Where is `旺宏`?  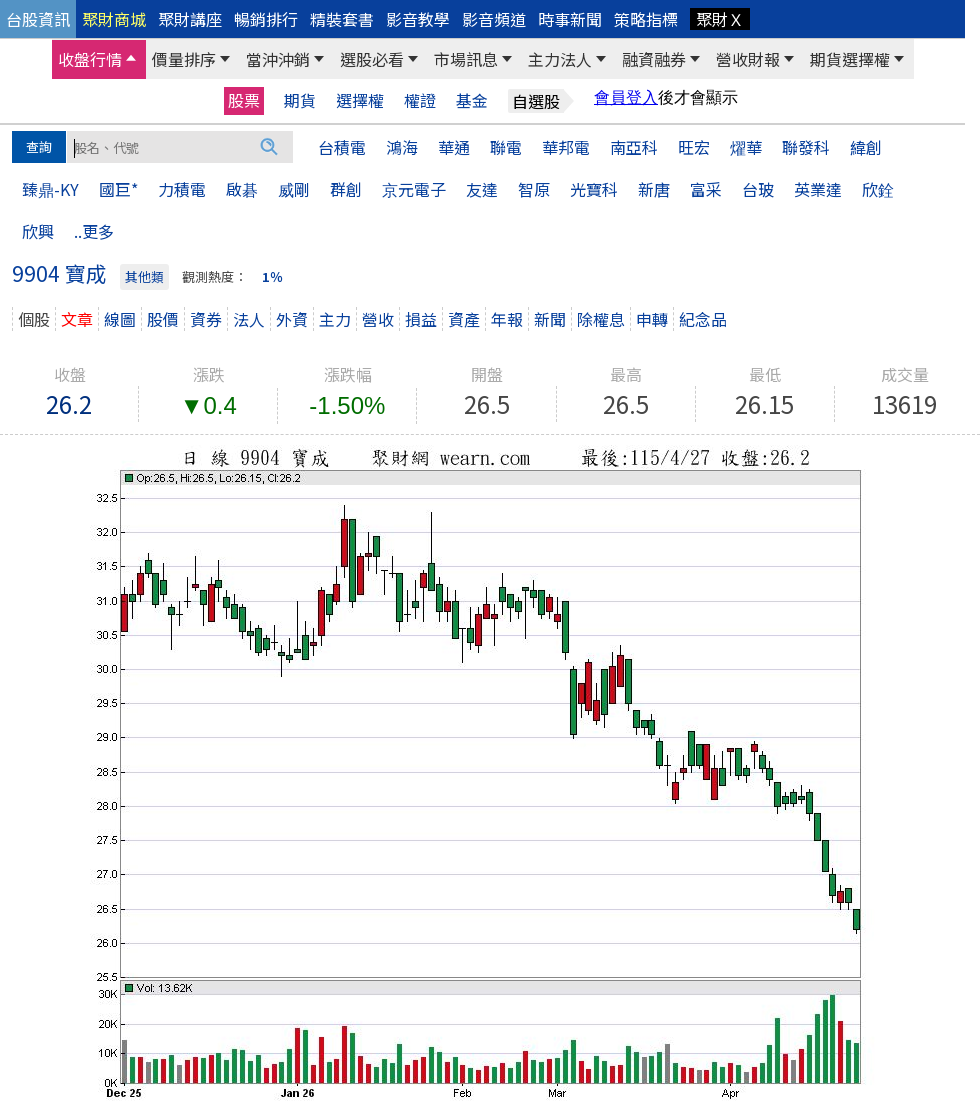
旺宏 is located at coordinates (694, 147).